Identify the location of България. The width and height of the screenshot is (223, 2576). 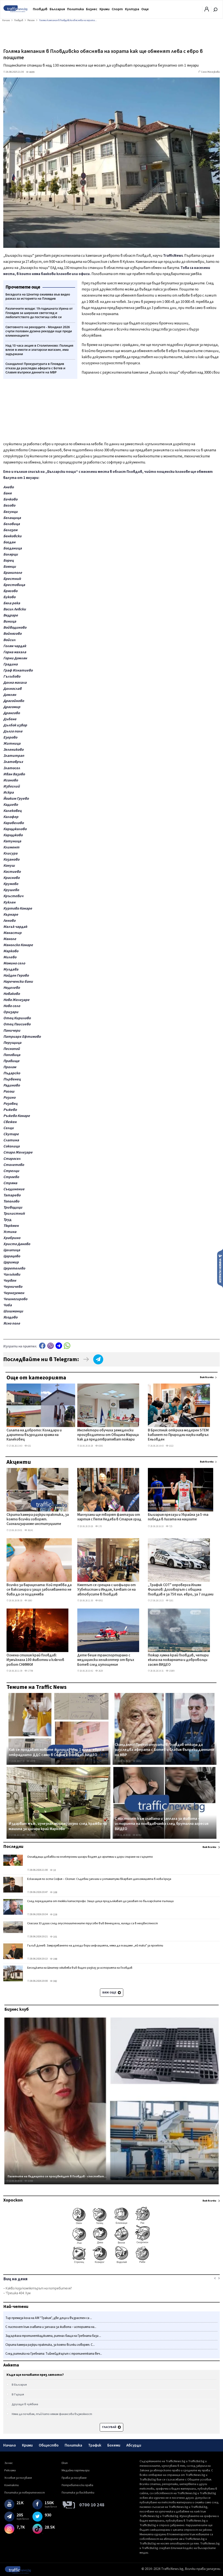
(57, 9).